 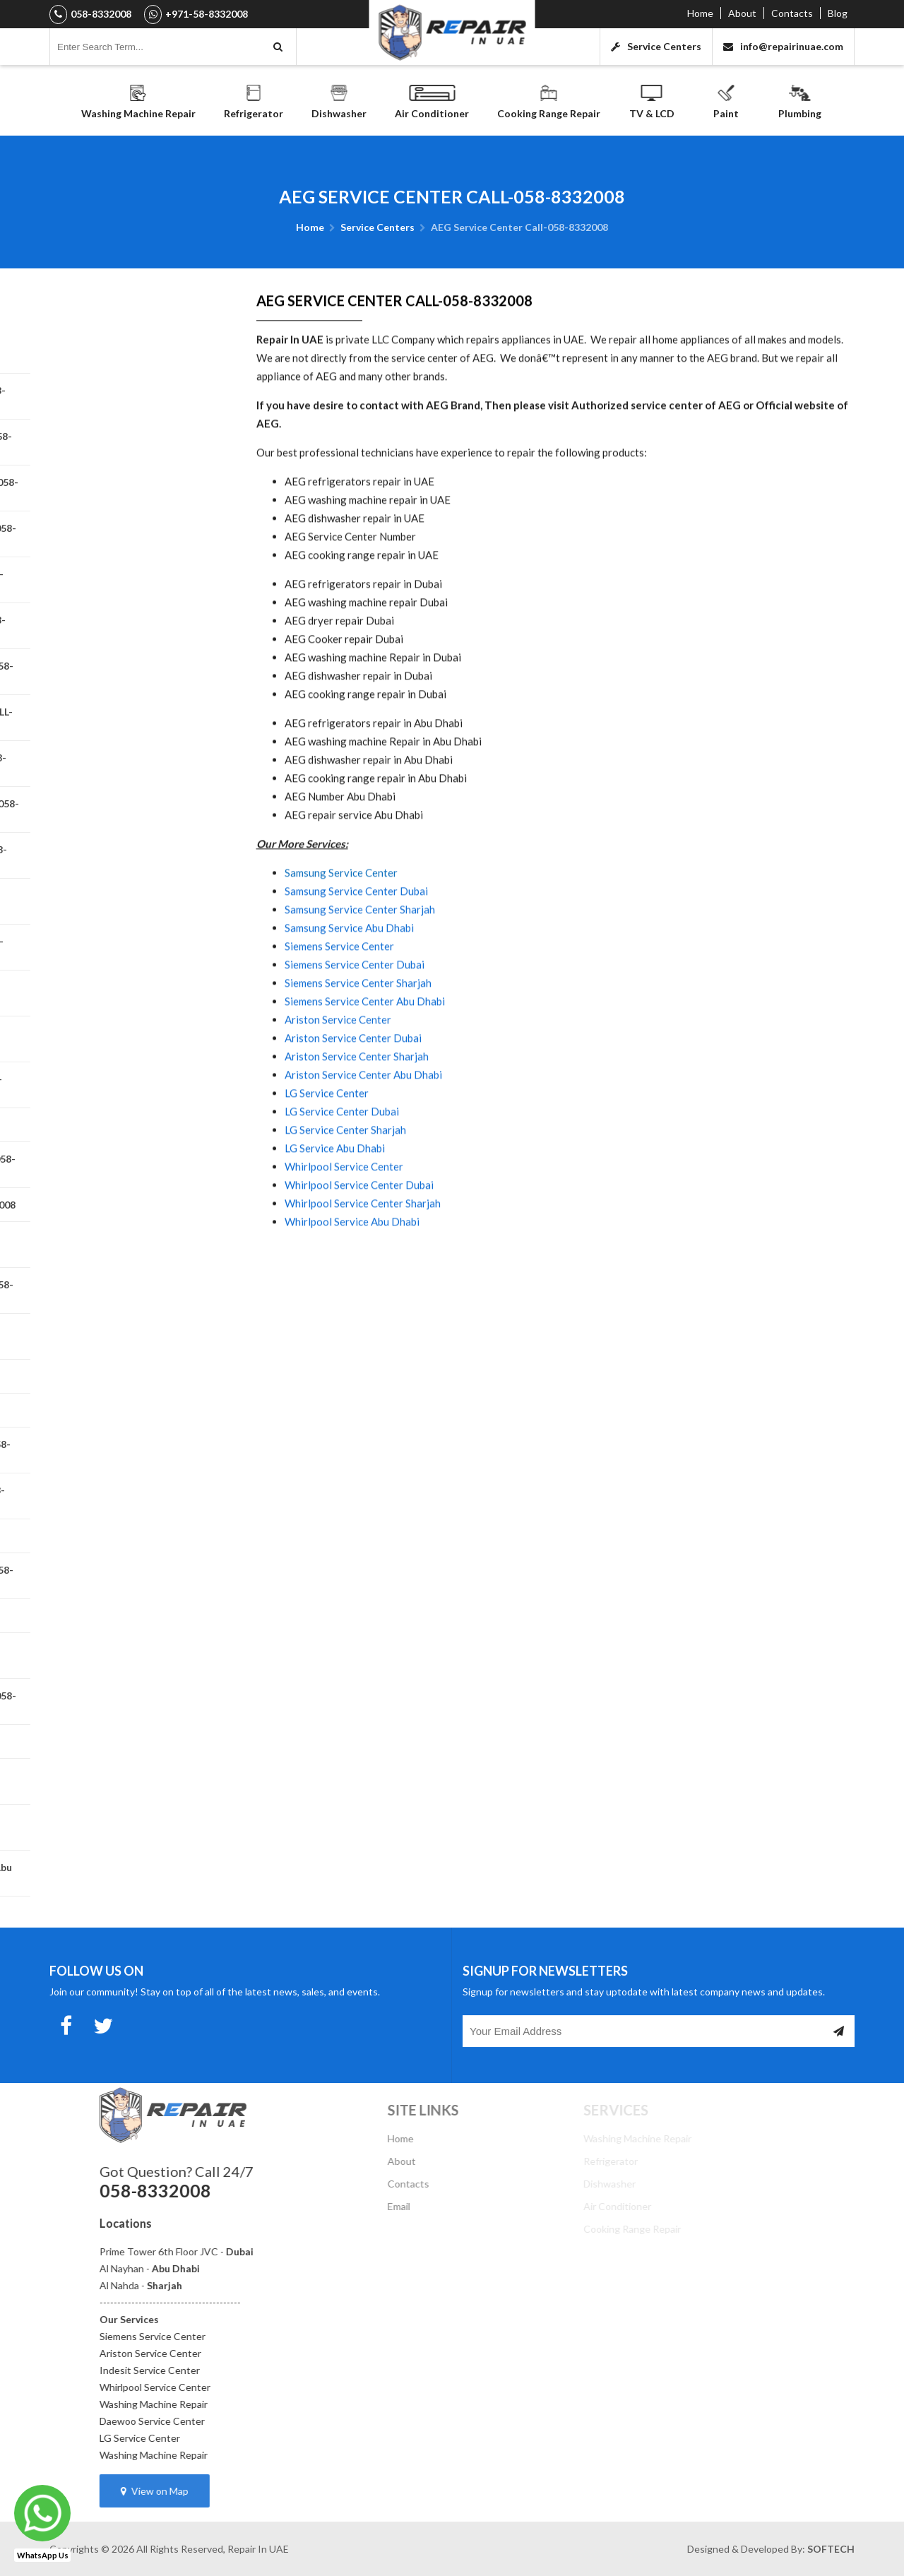 What do you see at coordinates (358, 1037) in the screenshot?
I see `Siemens Service Center Sharjah` at bounding box center [358, 1037].